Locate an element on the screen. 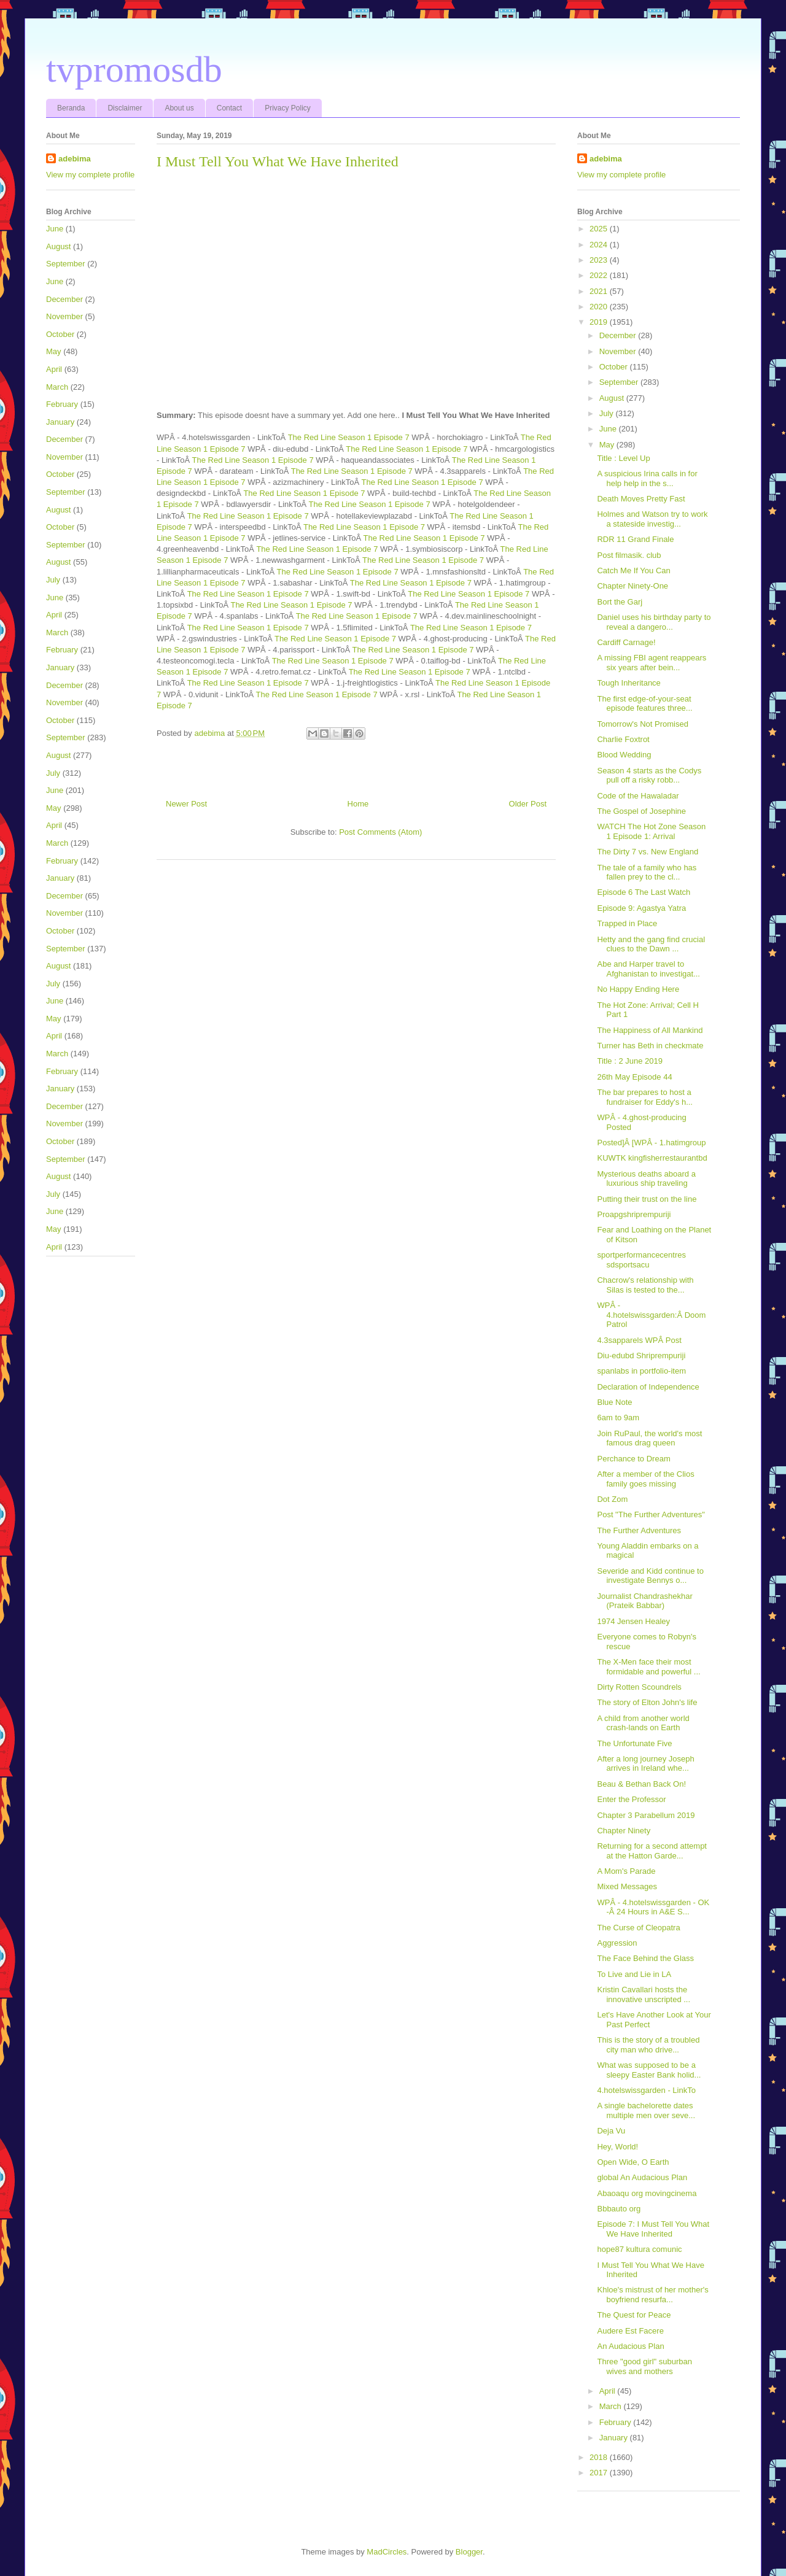  Holmes and Watson try to work a stateside investig... is located at coordinates (652, 518).